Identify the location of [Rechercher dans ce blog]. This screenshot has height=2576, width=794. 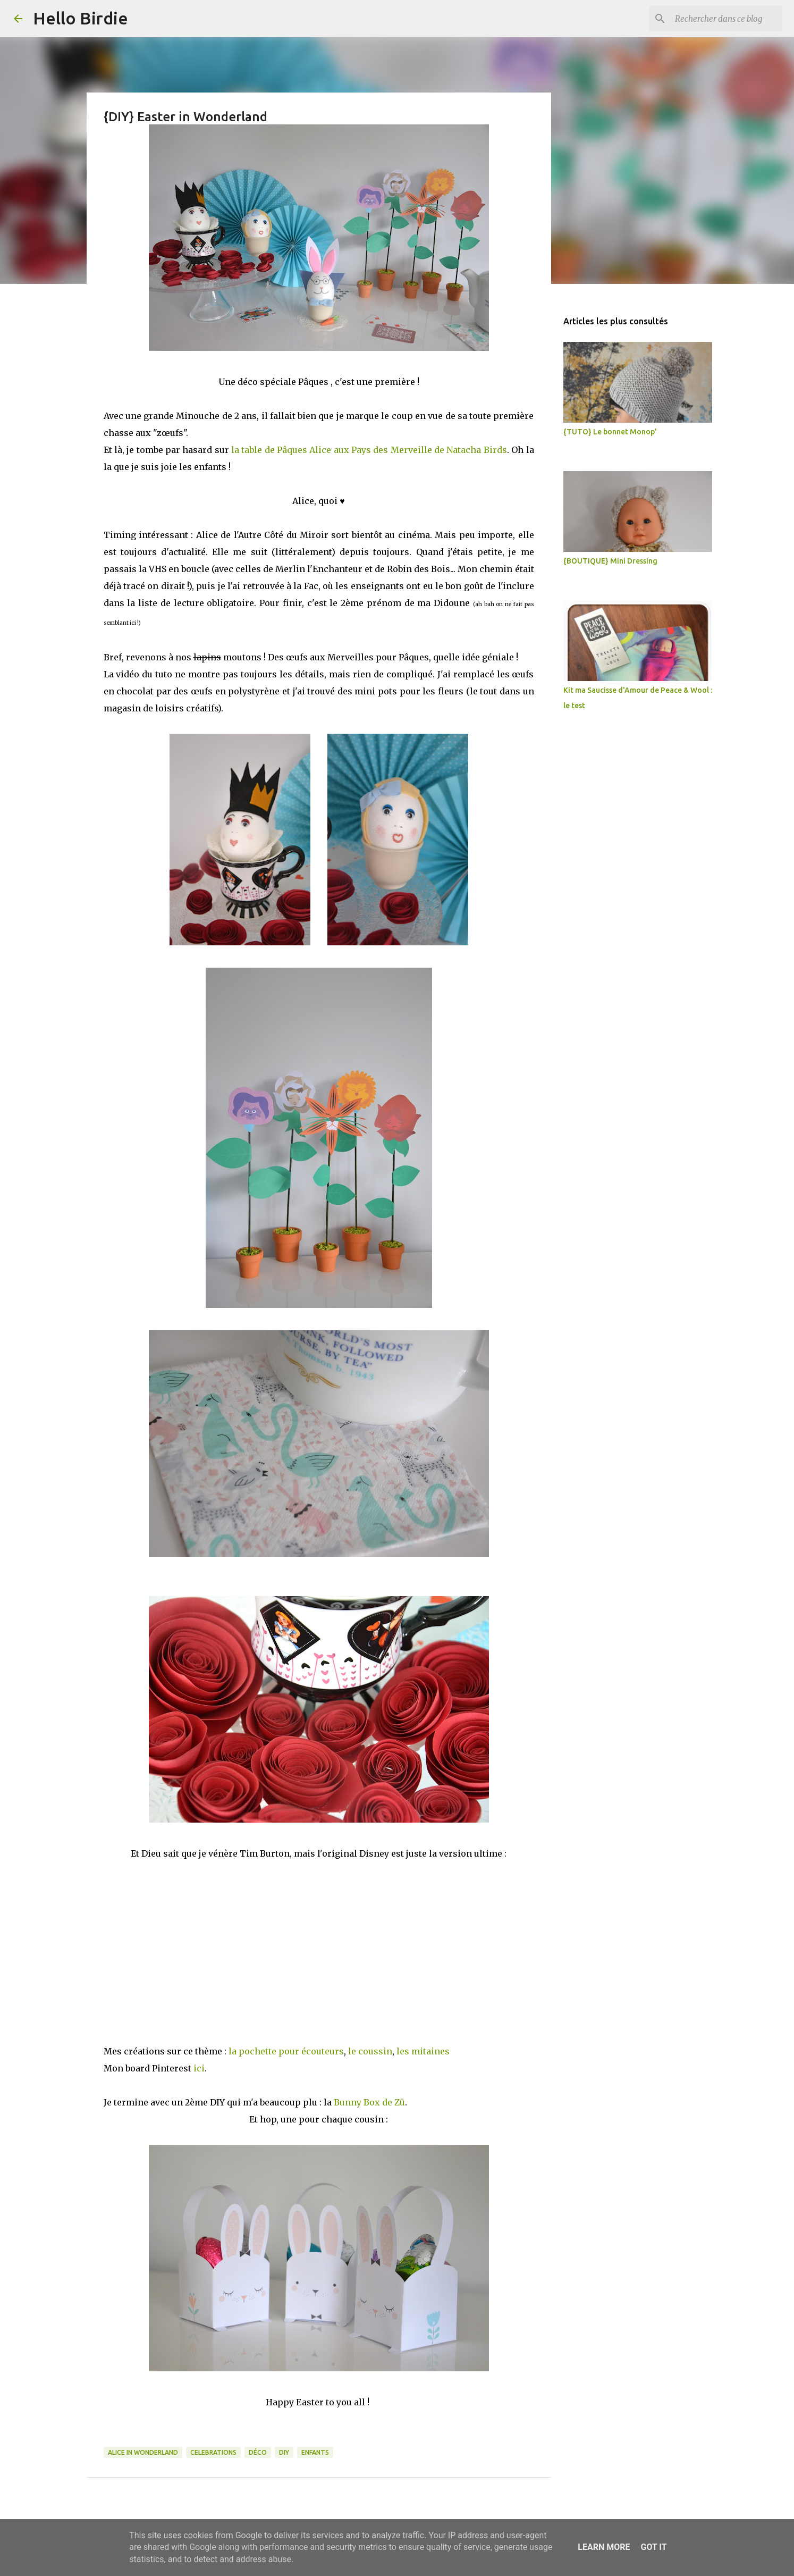
(726, 18).